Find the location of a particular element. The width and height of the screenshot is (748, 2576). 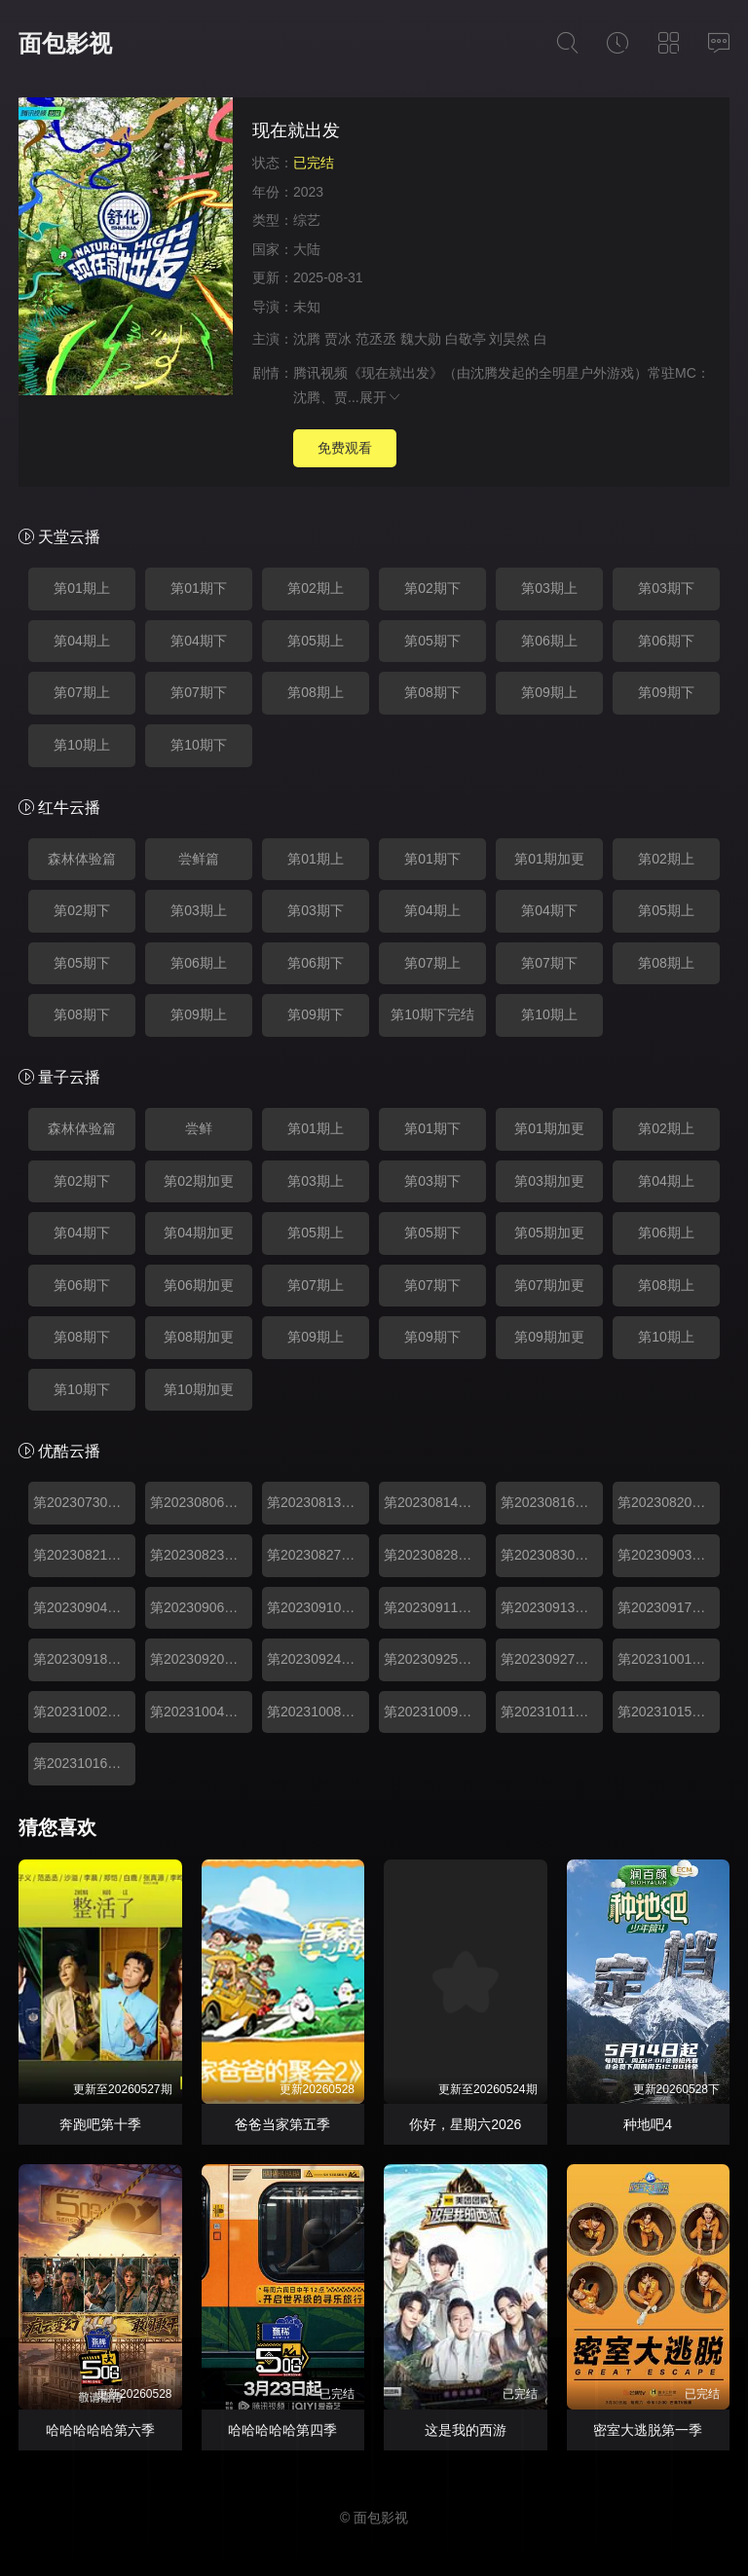

第20231008期上 is located at coordinates (317, 1711).